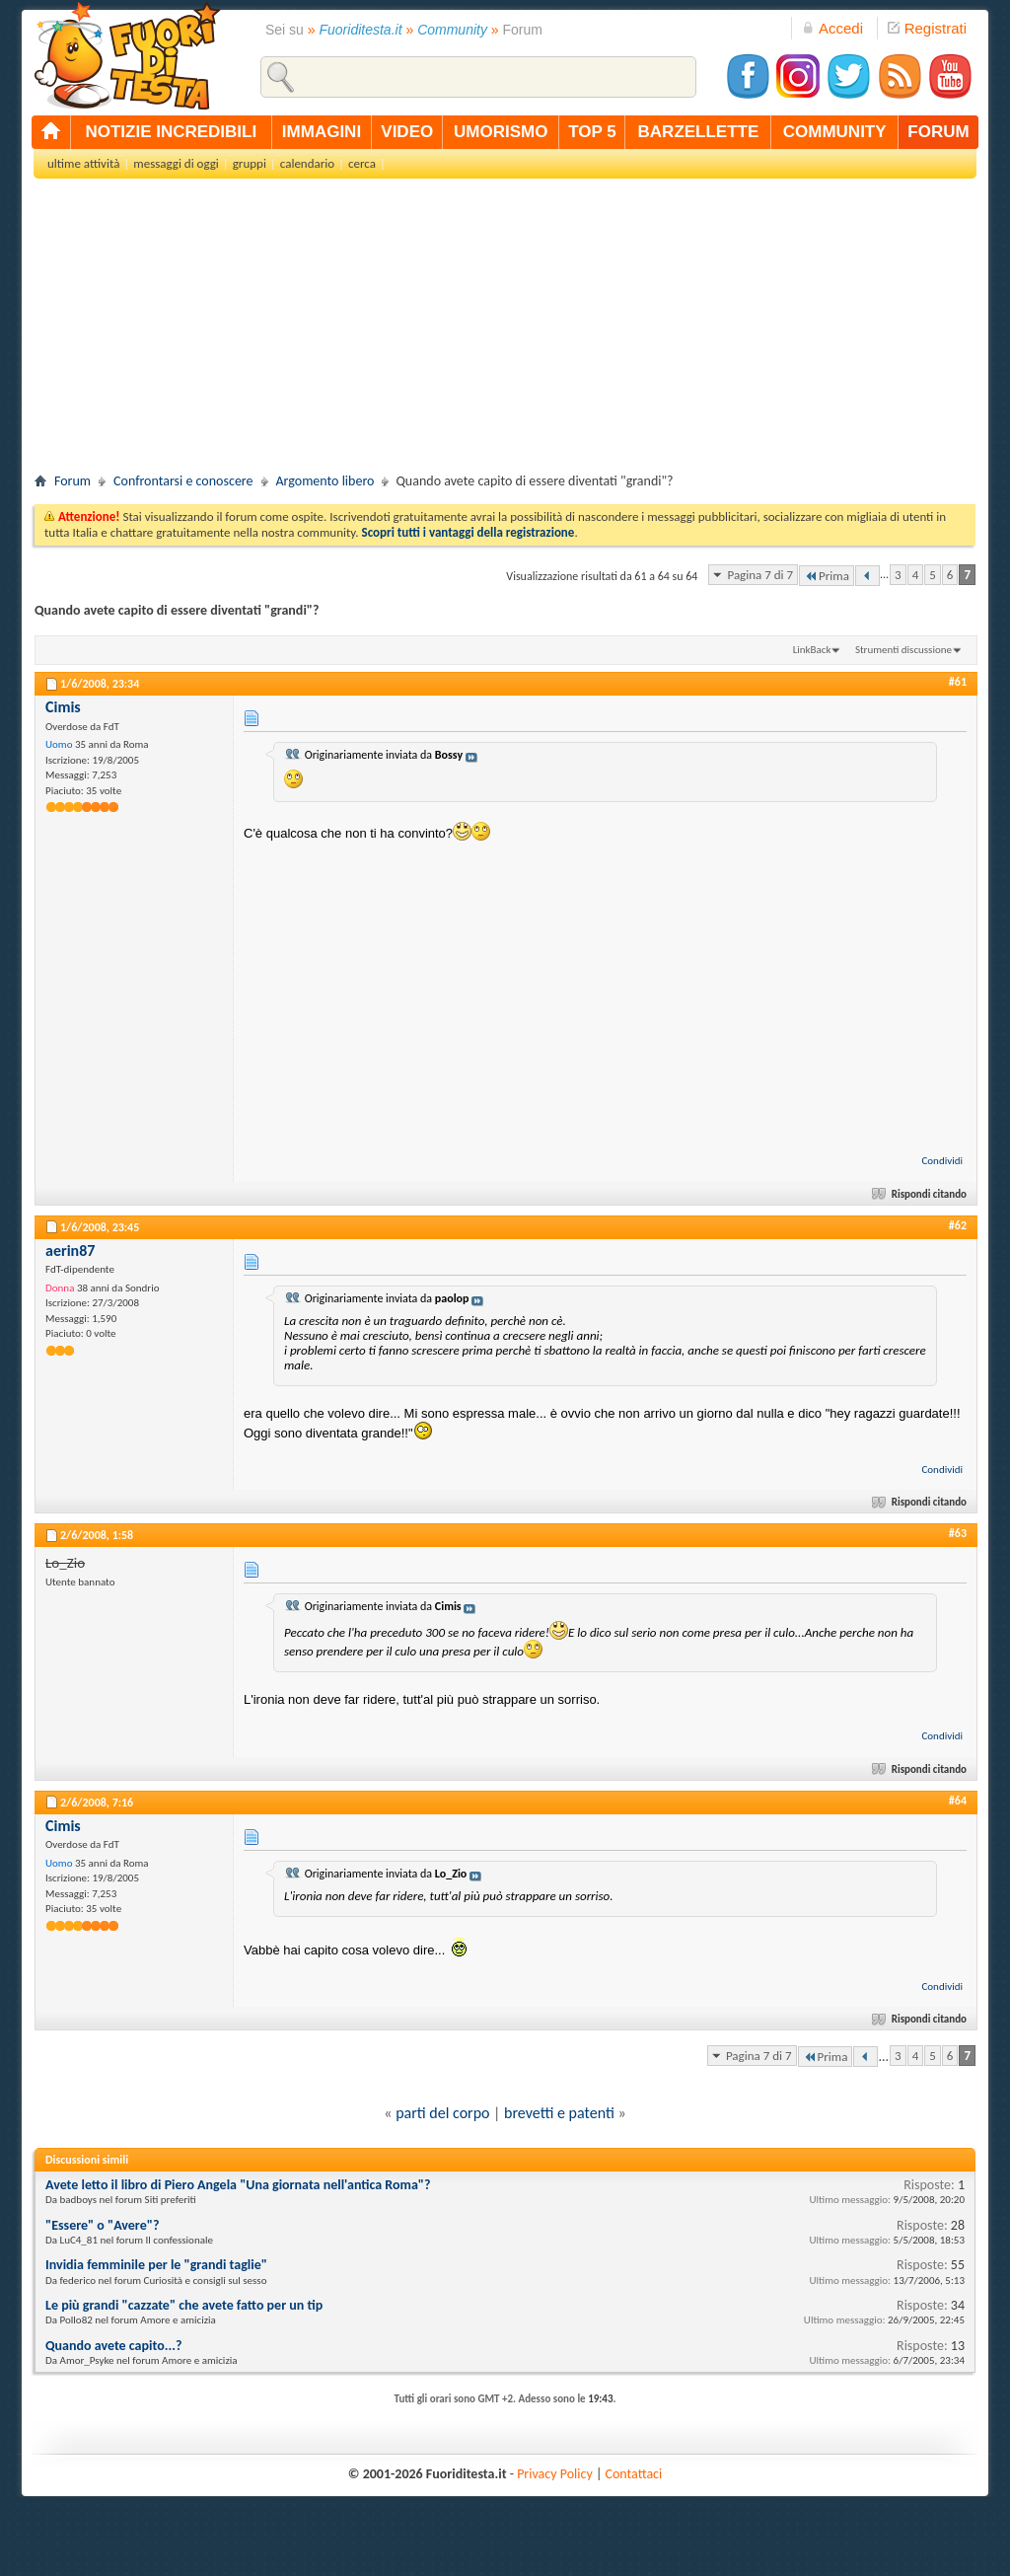 This screenshot has width=1010, height=2576. Describe the element at coordinates (958, 1533) in the screenshot. I see `#63` at that location.